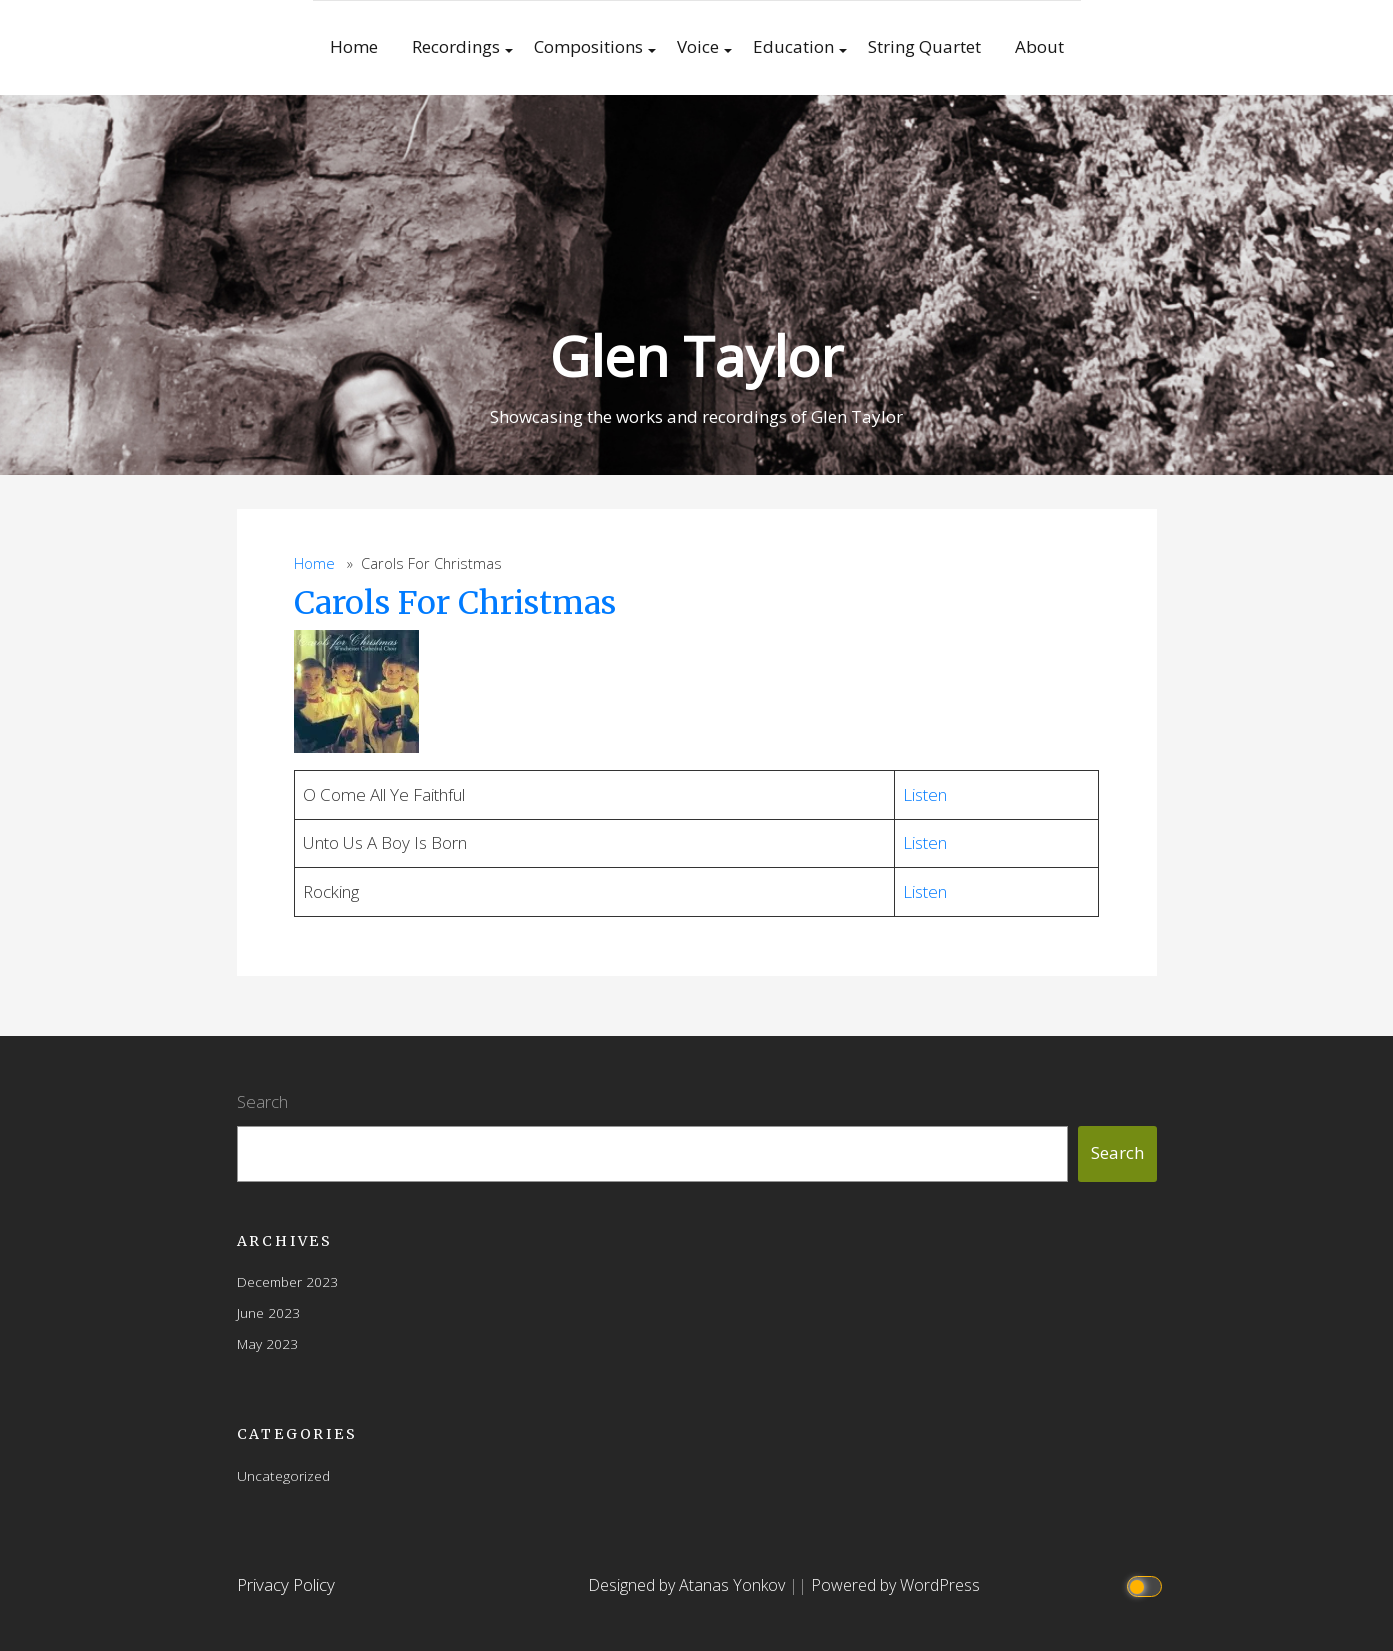 The height and width of the screenshot is (1651, 1393). Describe the element at coordinates (268, 1312) in the screenshot. I see `June 2023` at that location.